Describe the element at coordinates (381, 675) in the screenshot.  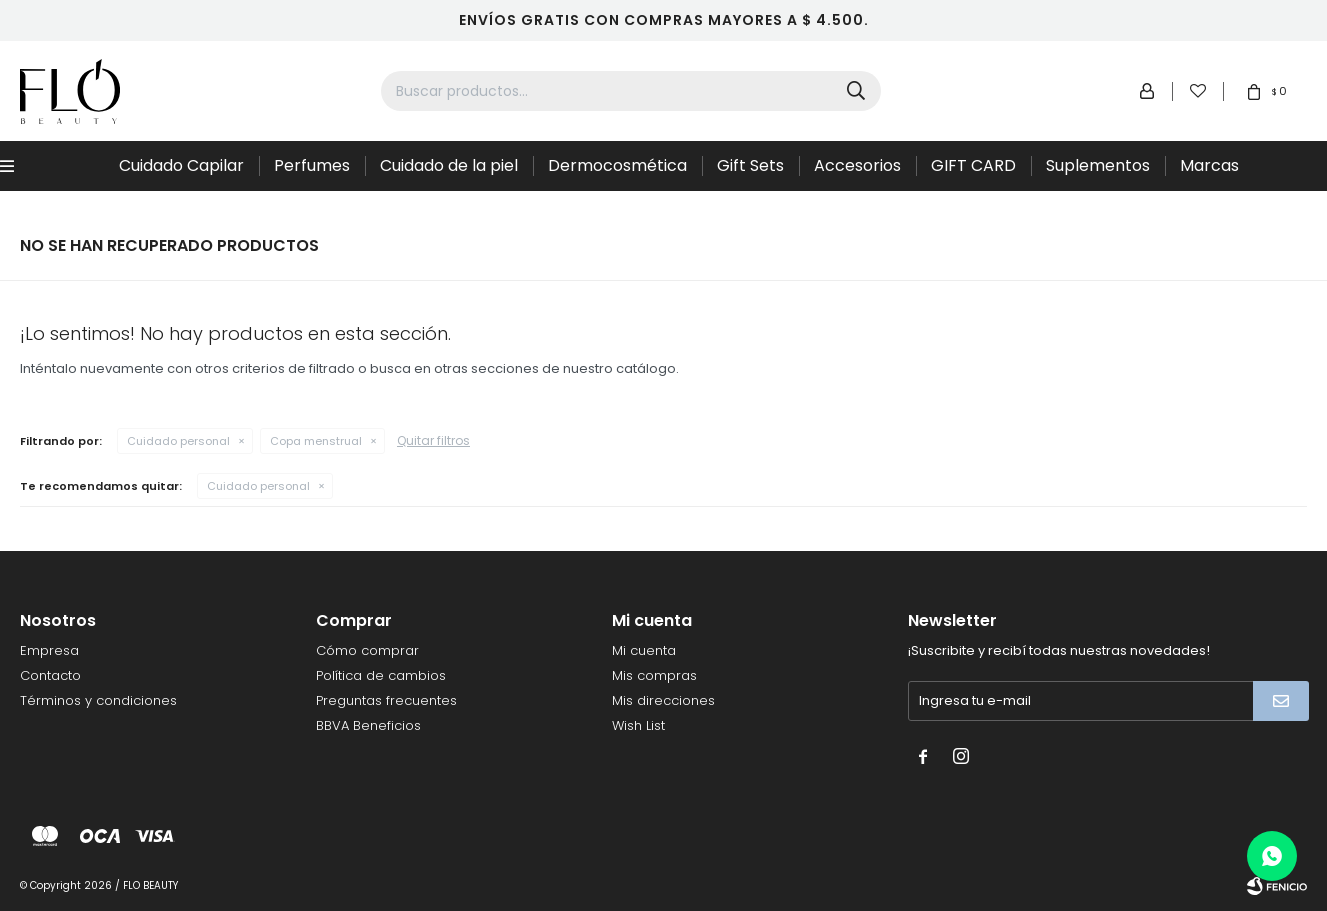
I see `Política de cambios` at that location.